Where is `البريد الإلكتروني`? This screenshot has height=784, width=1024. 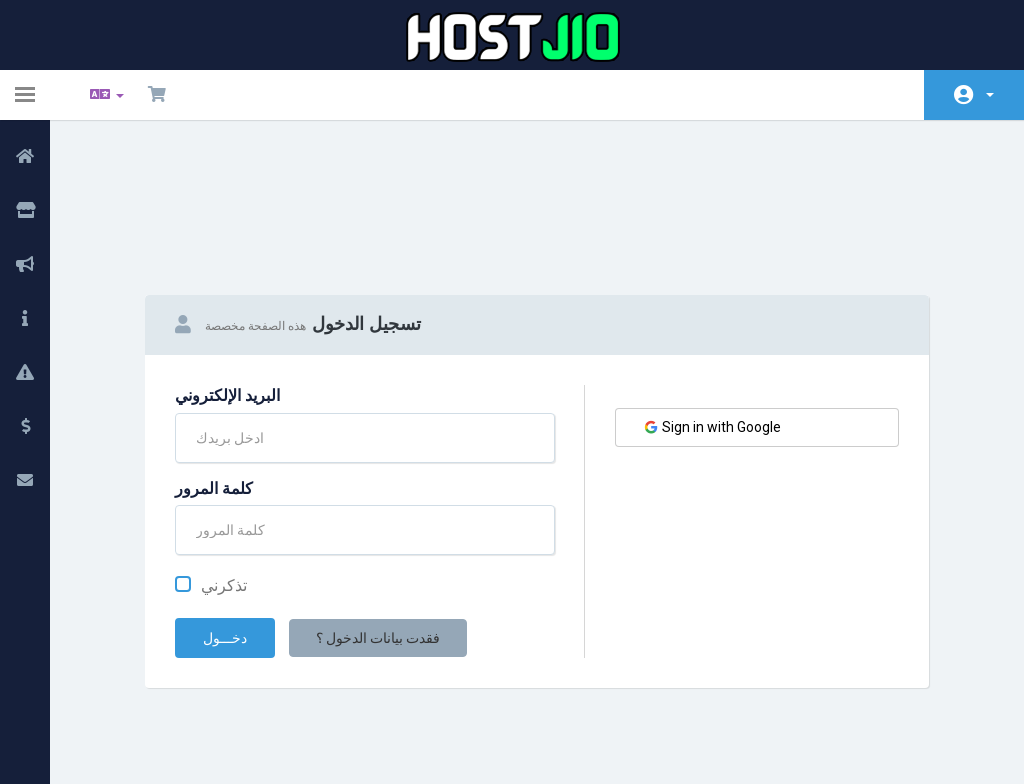 البريد الإلكتروني is located at coordinates (227, 290).